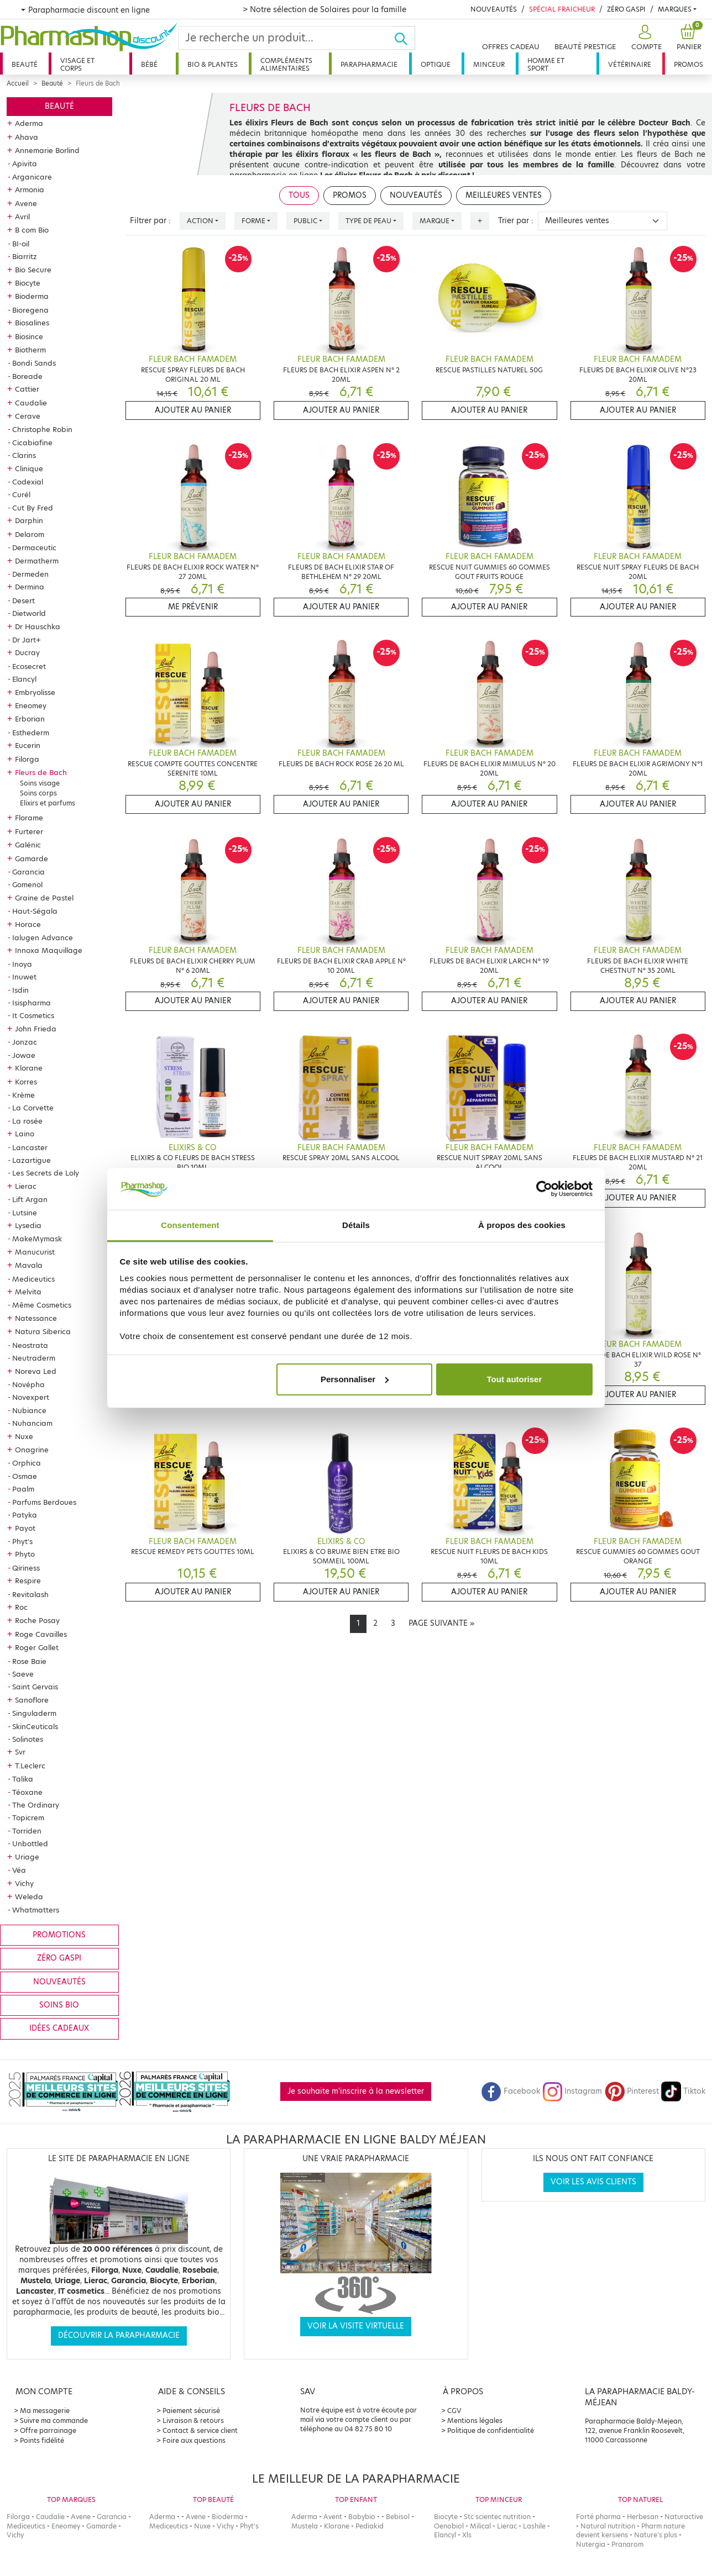 This screenshot has width=712, height=2576. What do you see at coordinates (562, 9) in the screenshot?
I see `Spécial Fraicheur` at bounding box center [562, 9].